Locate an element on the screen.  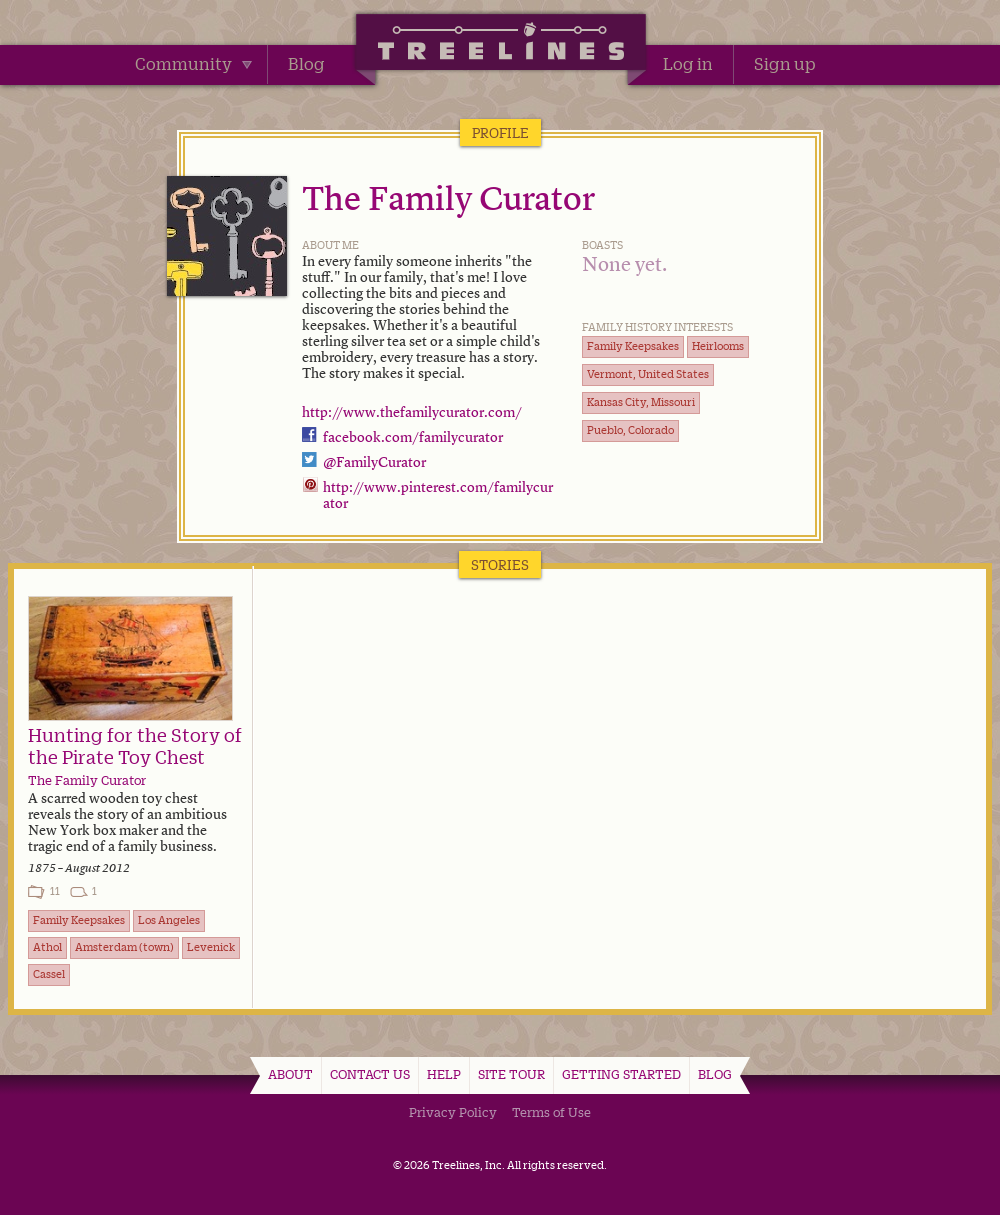
Community is located at coordinates (193, 64).